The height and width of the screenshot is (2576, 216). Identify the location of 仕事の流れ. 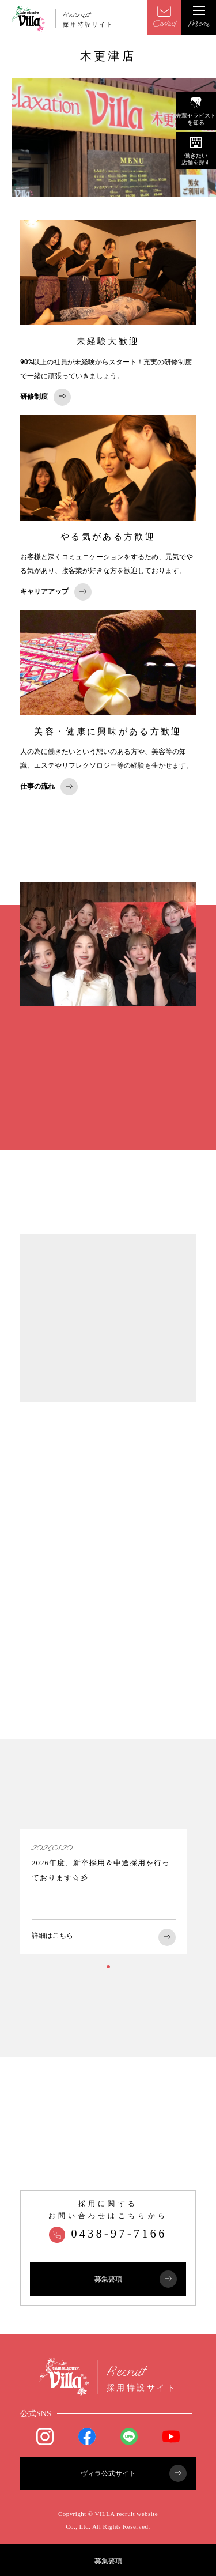
(49, 786).